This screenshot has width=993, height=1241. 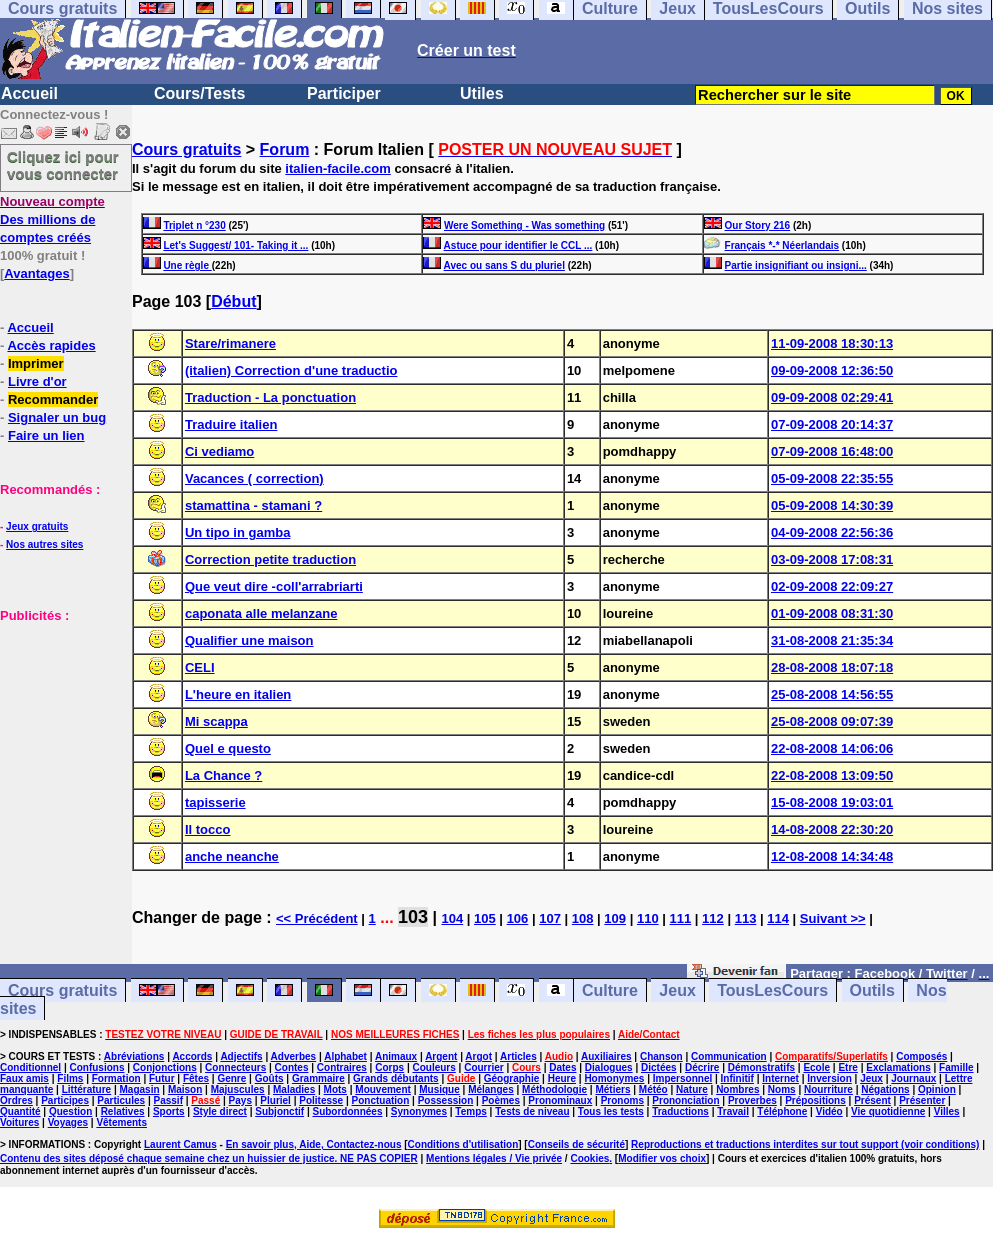 What do you see at coordinates (291, 370) in the screenshot?
I see `(italien) Correction d'une traductio` at bounding box center [291, 370].